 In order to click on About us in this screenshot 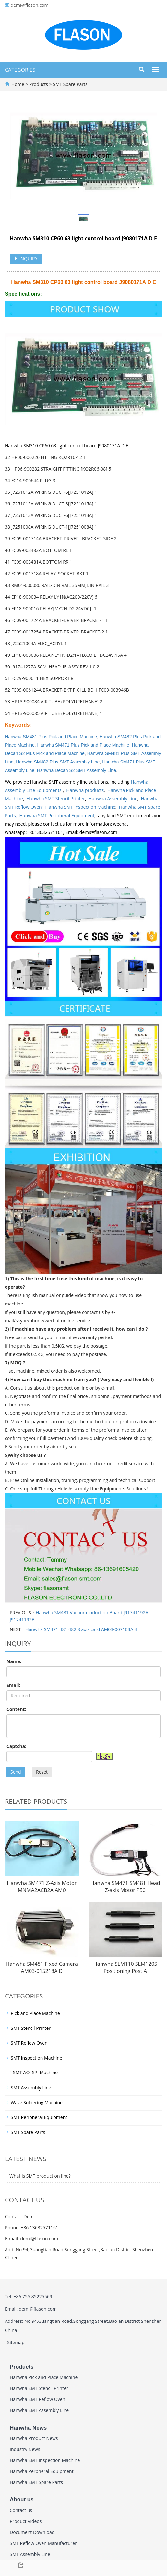, I will do `click(22, 2499)`.